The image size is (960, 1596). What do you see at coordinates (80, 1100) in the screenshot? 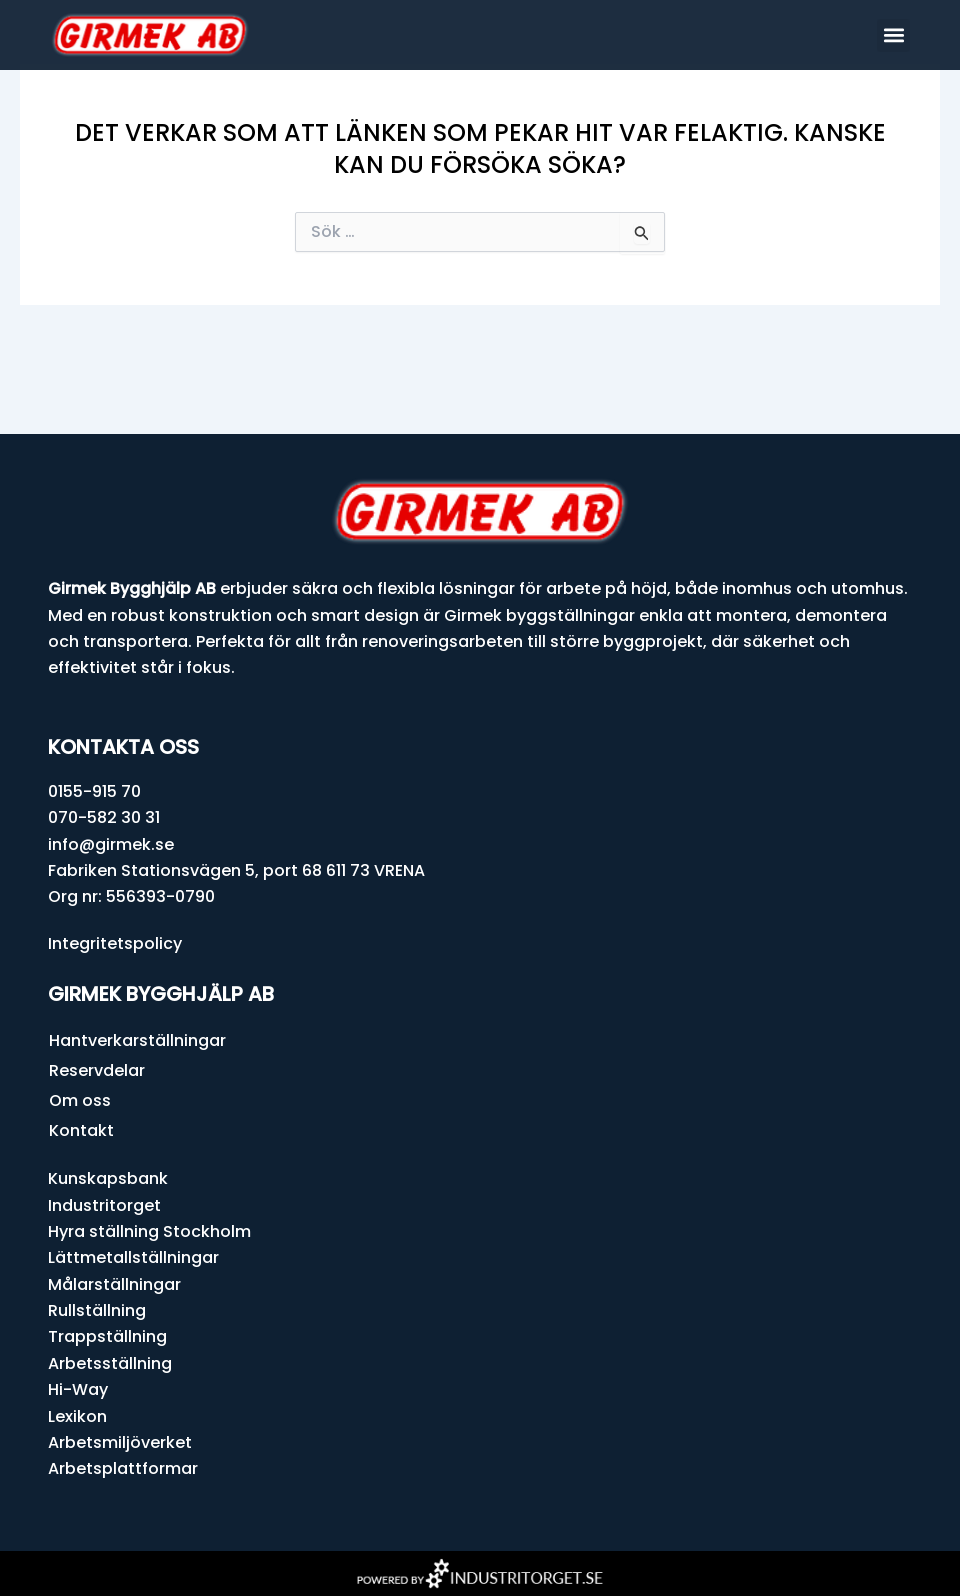
I see `Om oss` at bounding box center [80, 1100].